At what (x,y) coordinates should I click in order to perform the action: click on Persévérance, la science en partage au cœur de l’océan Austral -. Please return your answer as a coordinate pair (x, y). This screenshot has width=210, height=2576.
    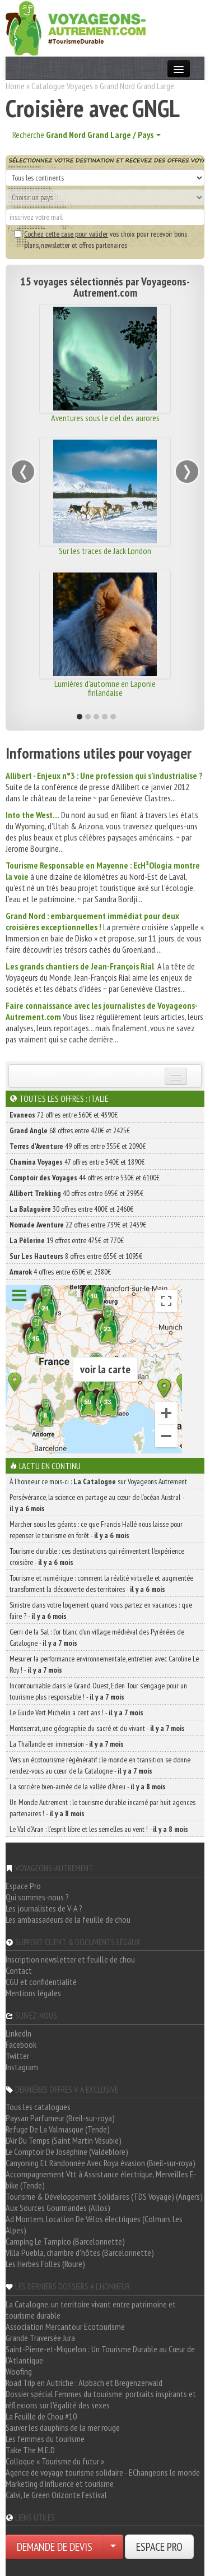
    Looking at the image, I should click on (97, 1502).